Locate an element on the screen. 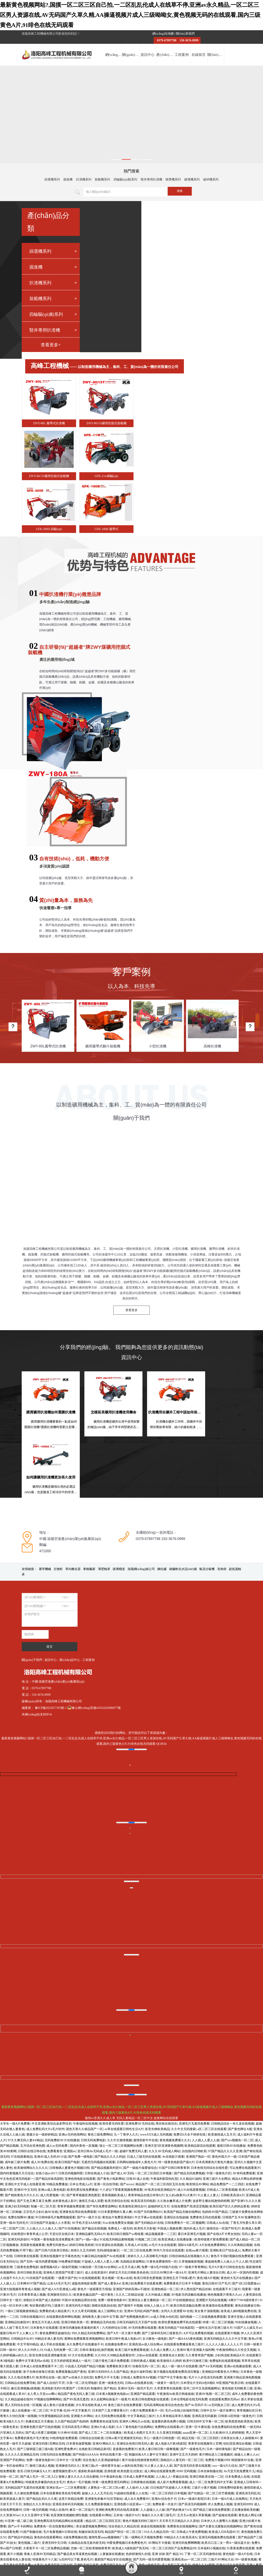 The image size is (263, 2576). 黄色A一毛片视频 is located at coordinates (79, 2016).